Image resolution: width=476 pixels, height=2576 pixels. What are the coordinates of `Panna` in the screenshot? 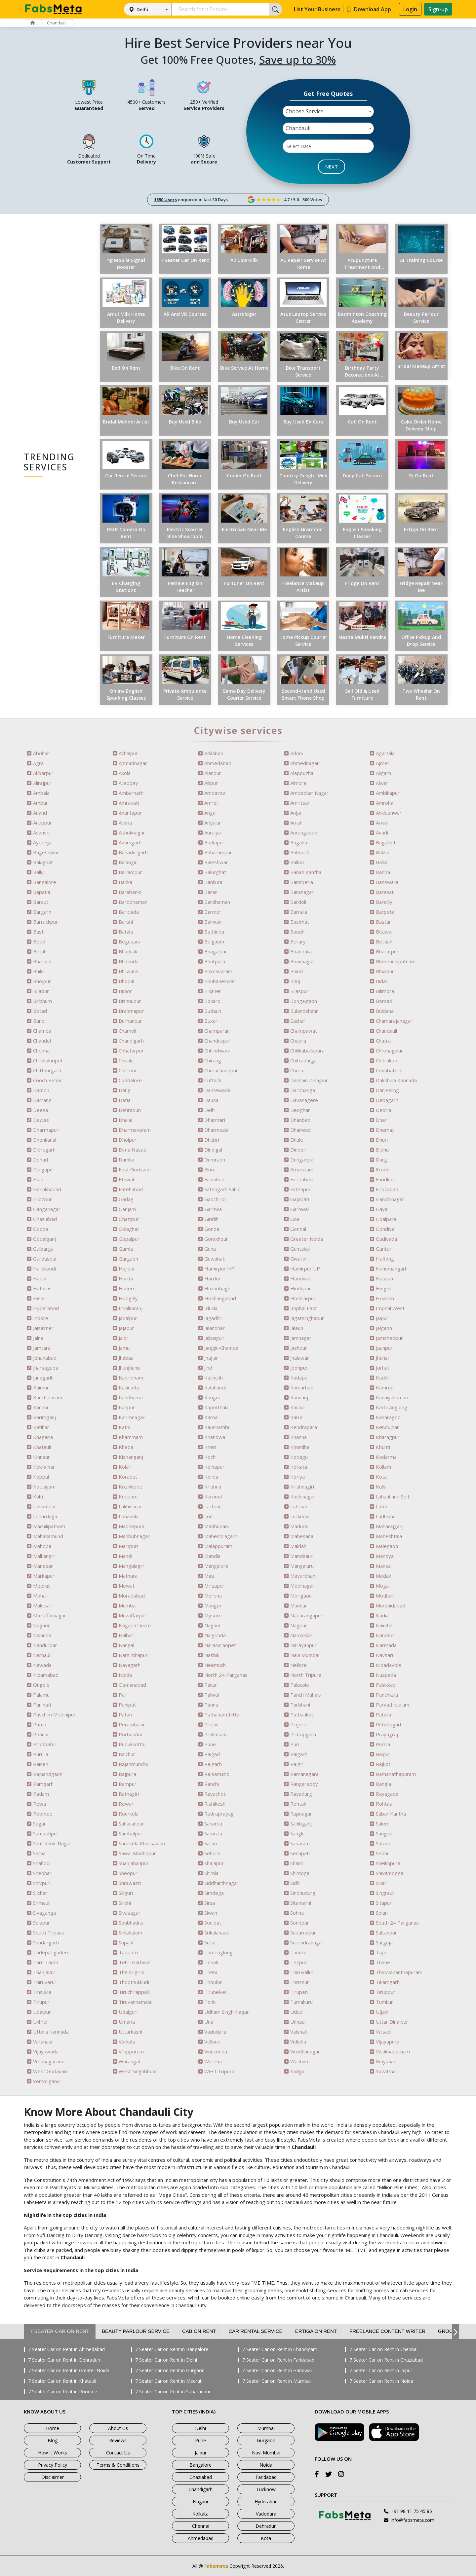 It's located at (211, 1704).